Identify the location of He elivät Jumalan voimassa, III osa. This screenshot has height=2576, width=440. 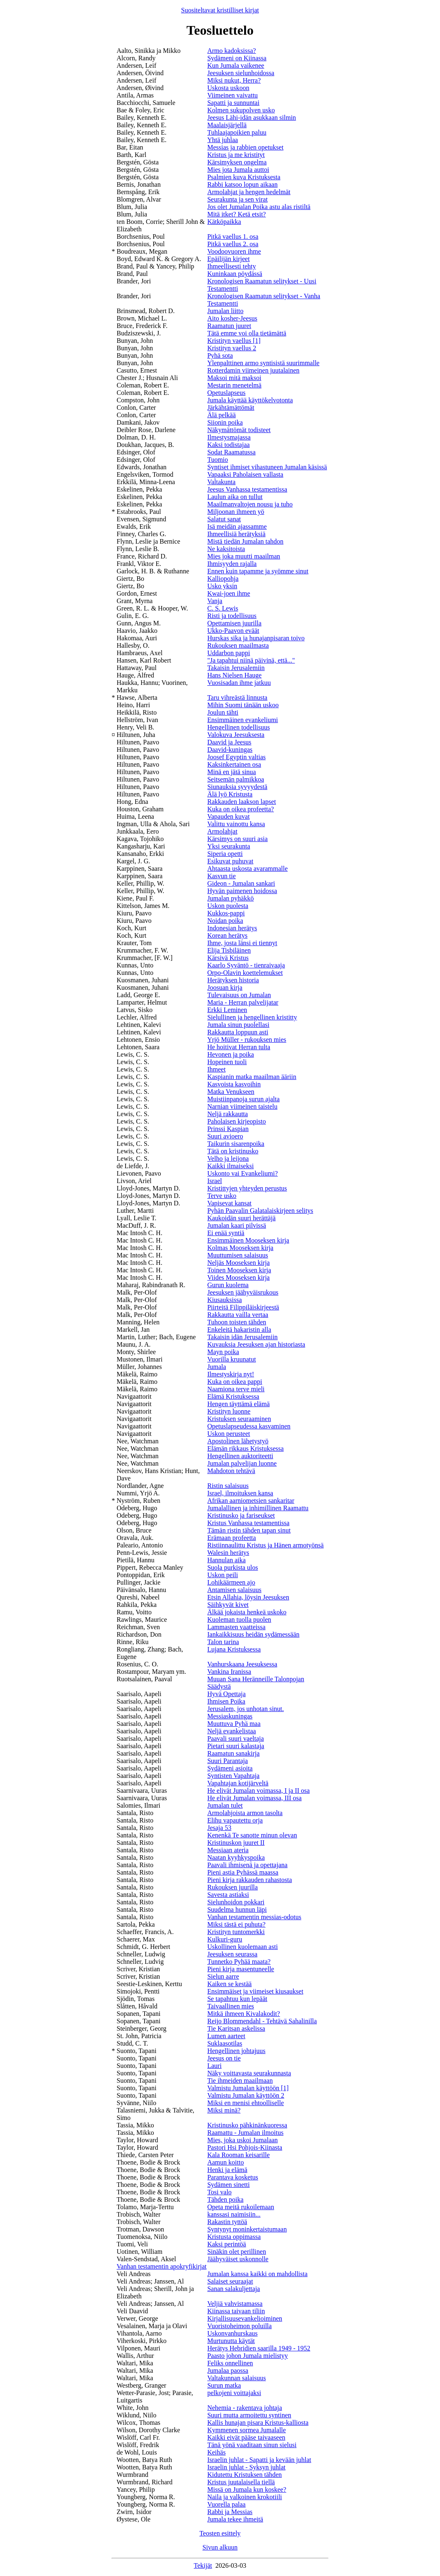
(254, 1797).